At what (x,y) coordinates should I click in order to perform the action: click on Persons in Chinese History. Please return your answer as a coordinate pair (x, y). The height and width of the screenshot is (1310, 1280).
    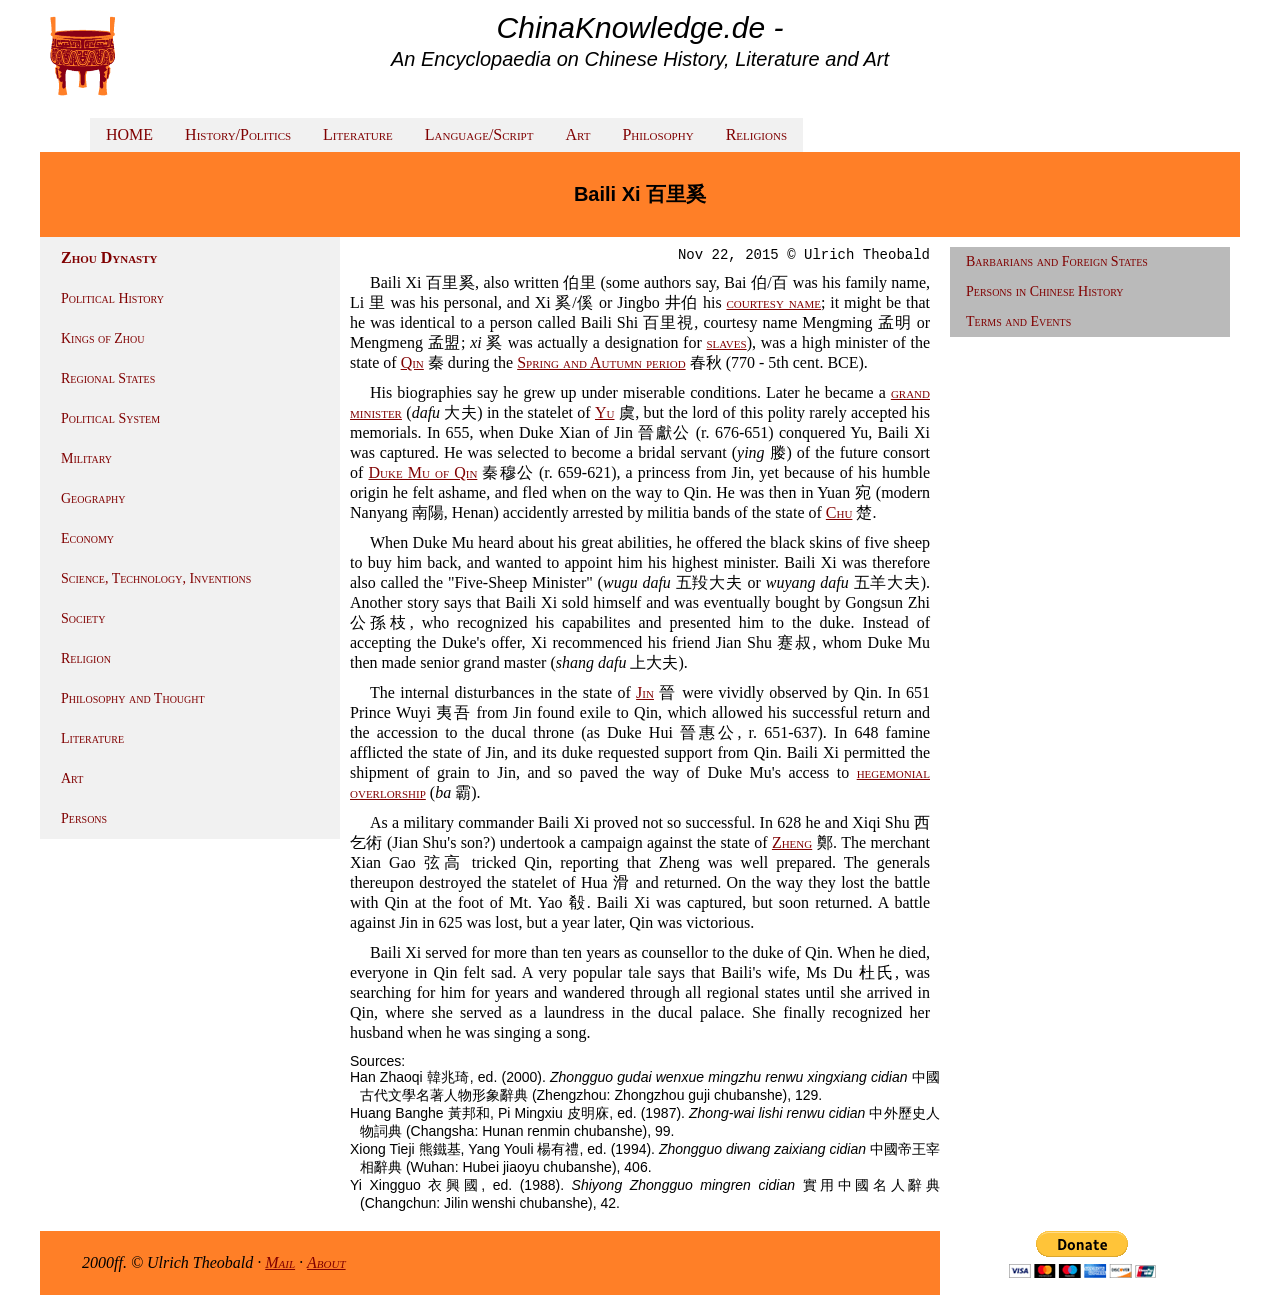
    Looking at the image, I should click on (1045, 291).